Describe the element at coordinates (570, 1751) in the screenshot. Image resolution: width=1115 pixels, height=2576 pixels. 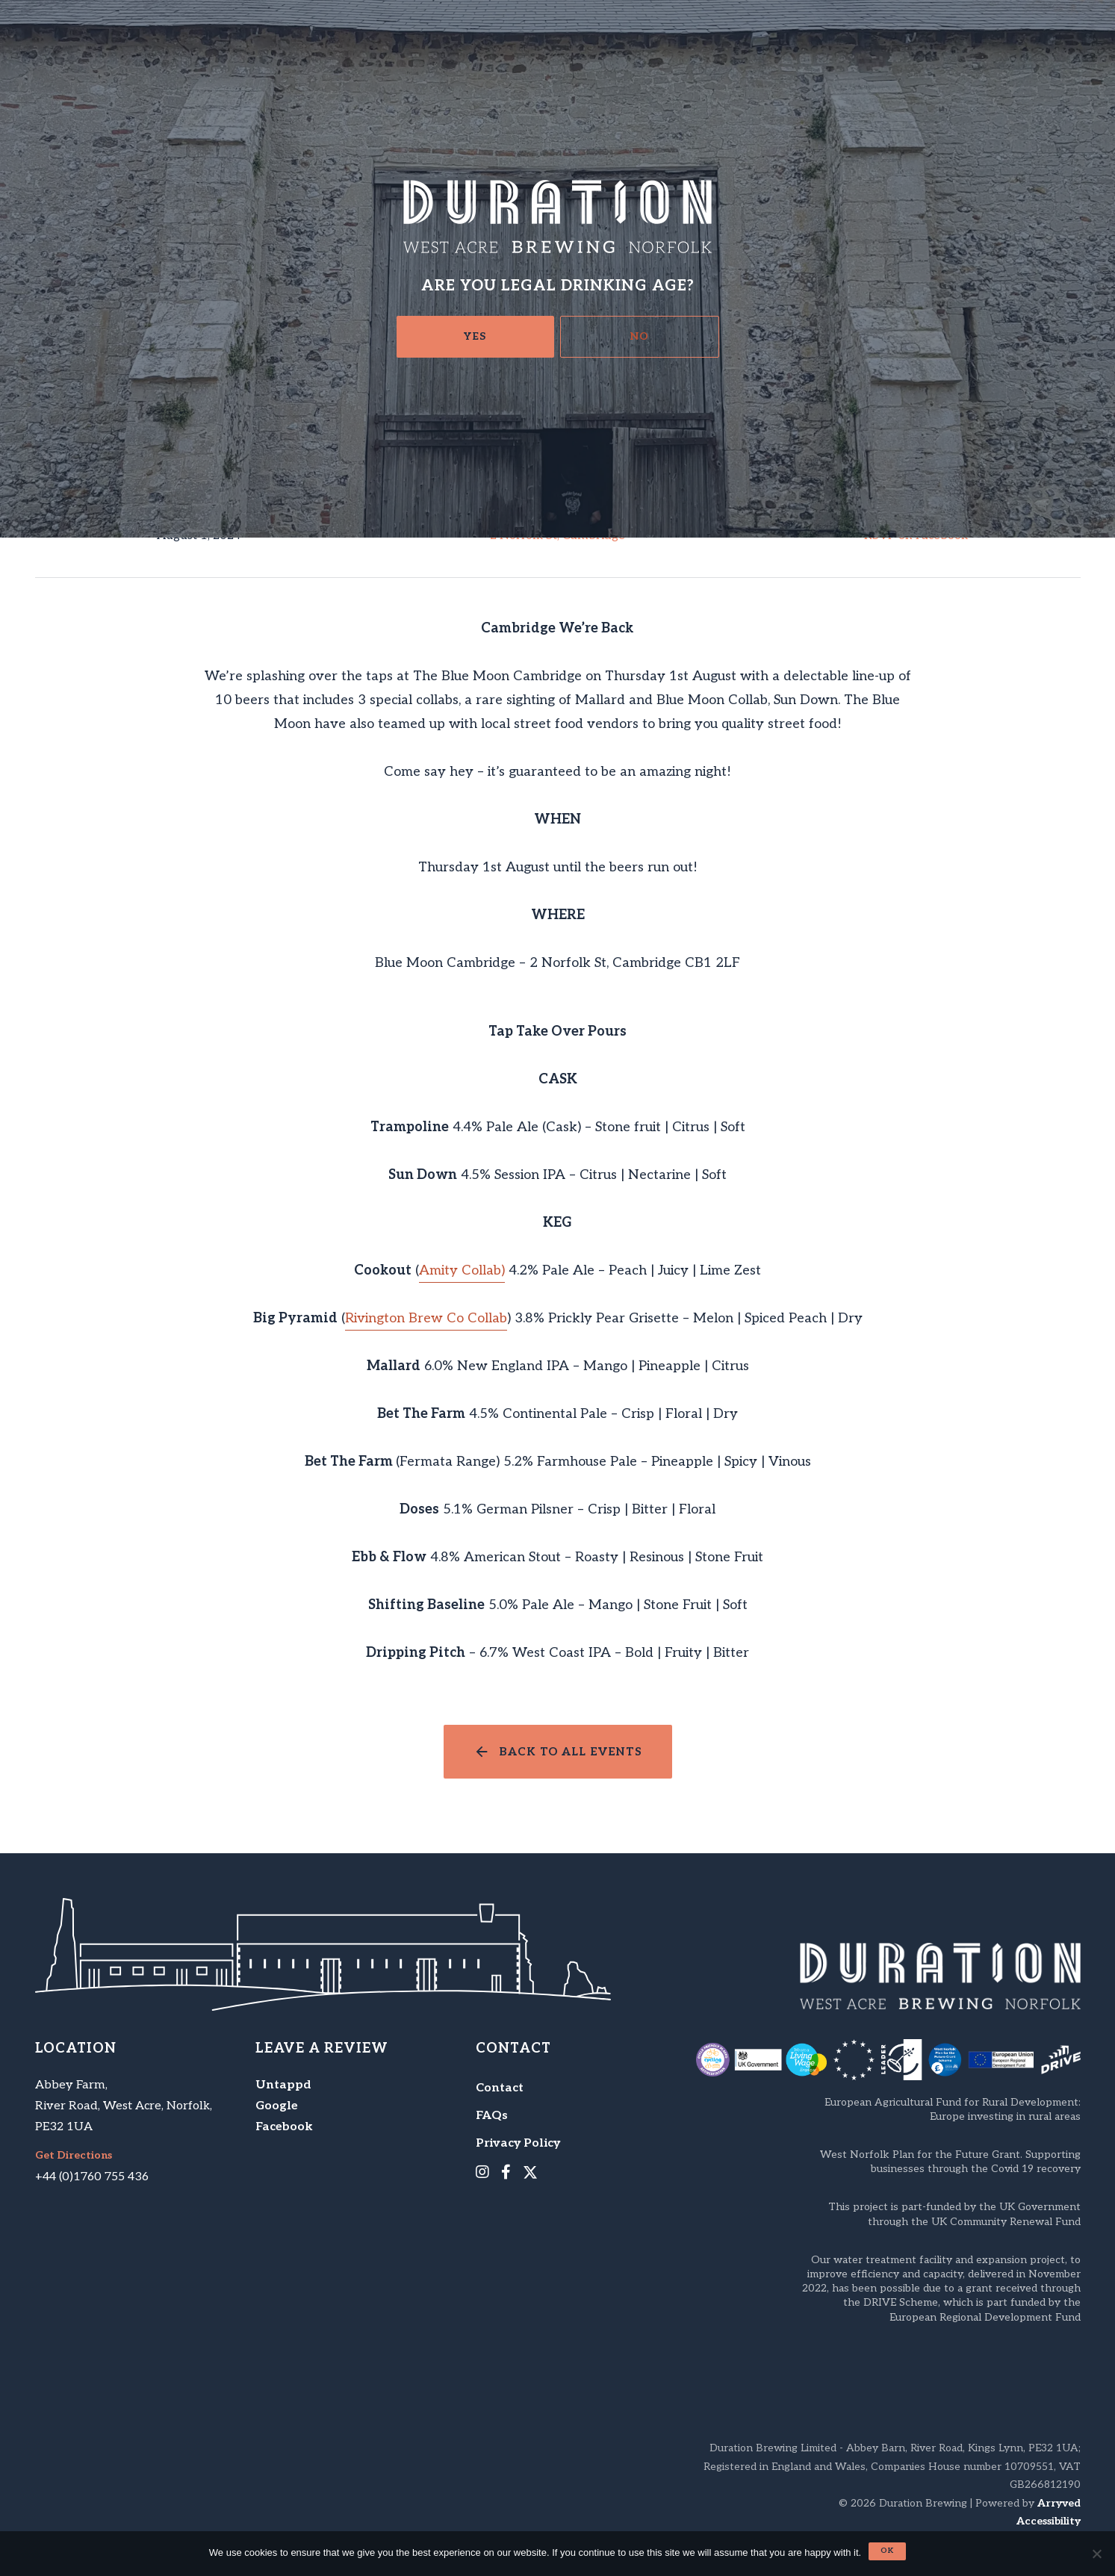
I see `Back to all events` at that location.